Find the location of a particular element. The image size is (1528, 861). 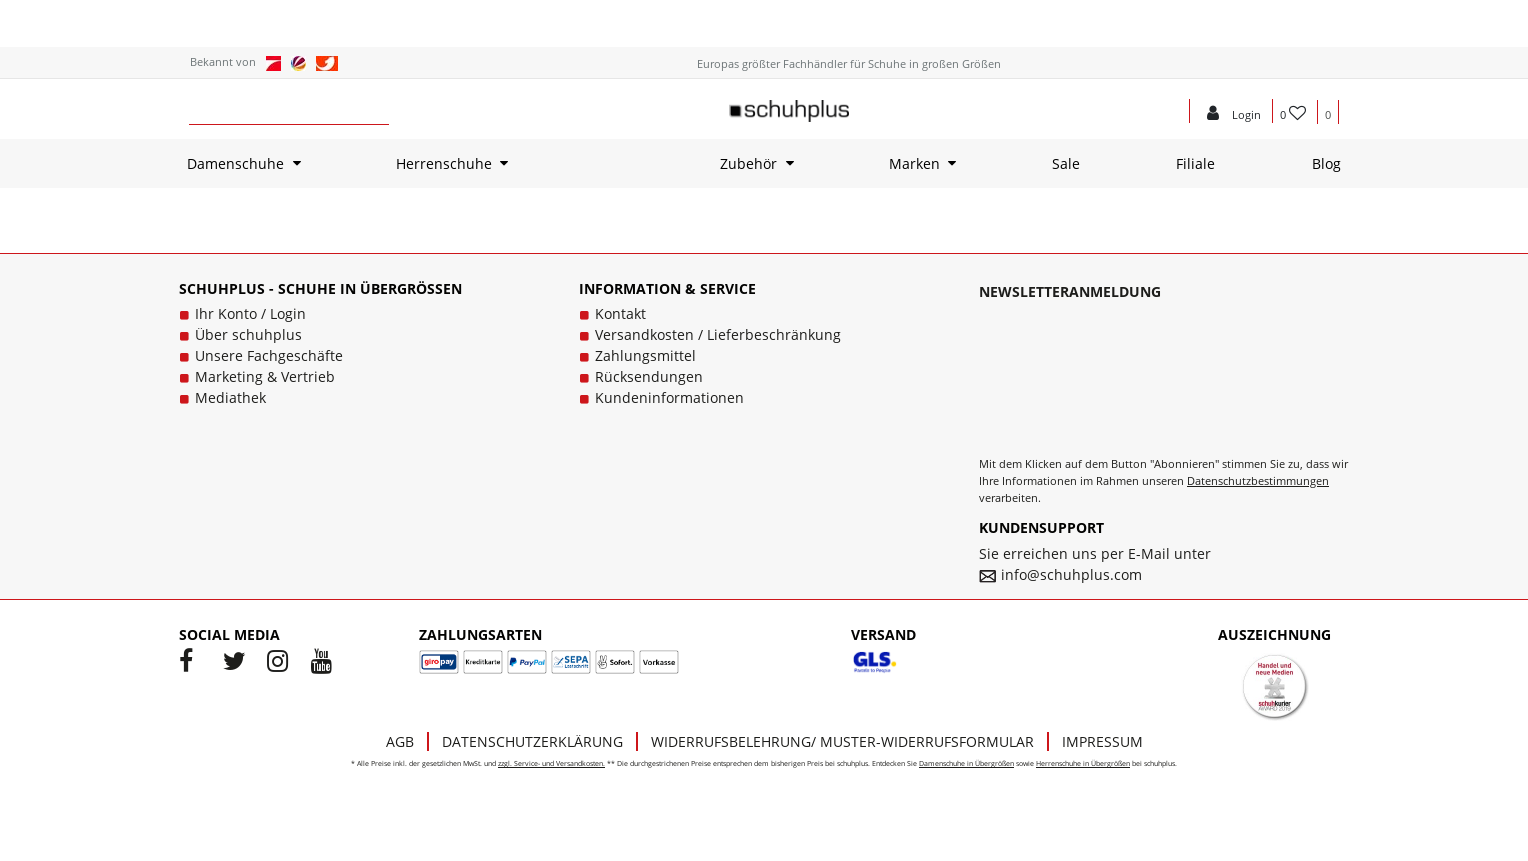

Blog is located at coordinates (1326, 163).